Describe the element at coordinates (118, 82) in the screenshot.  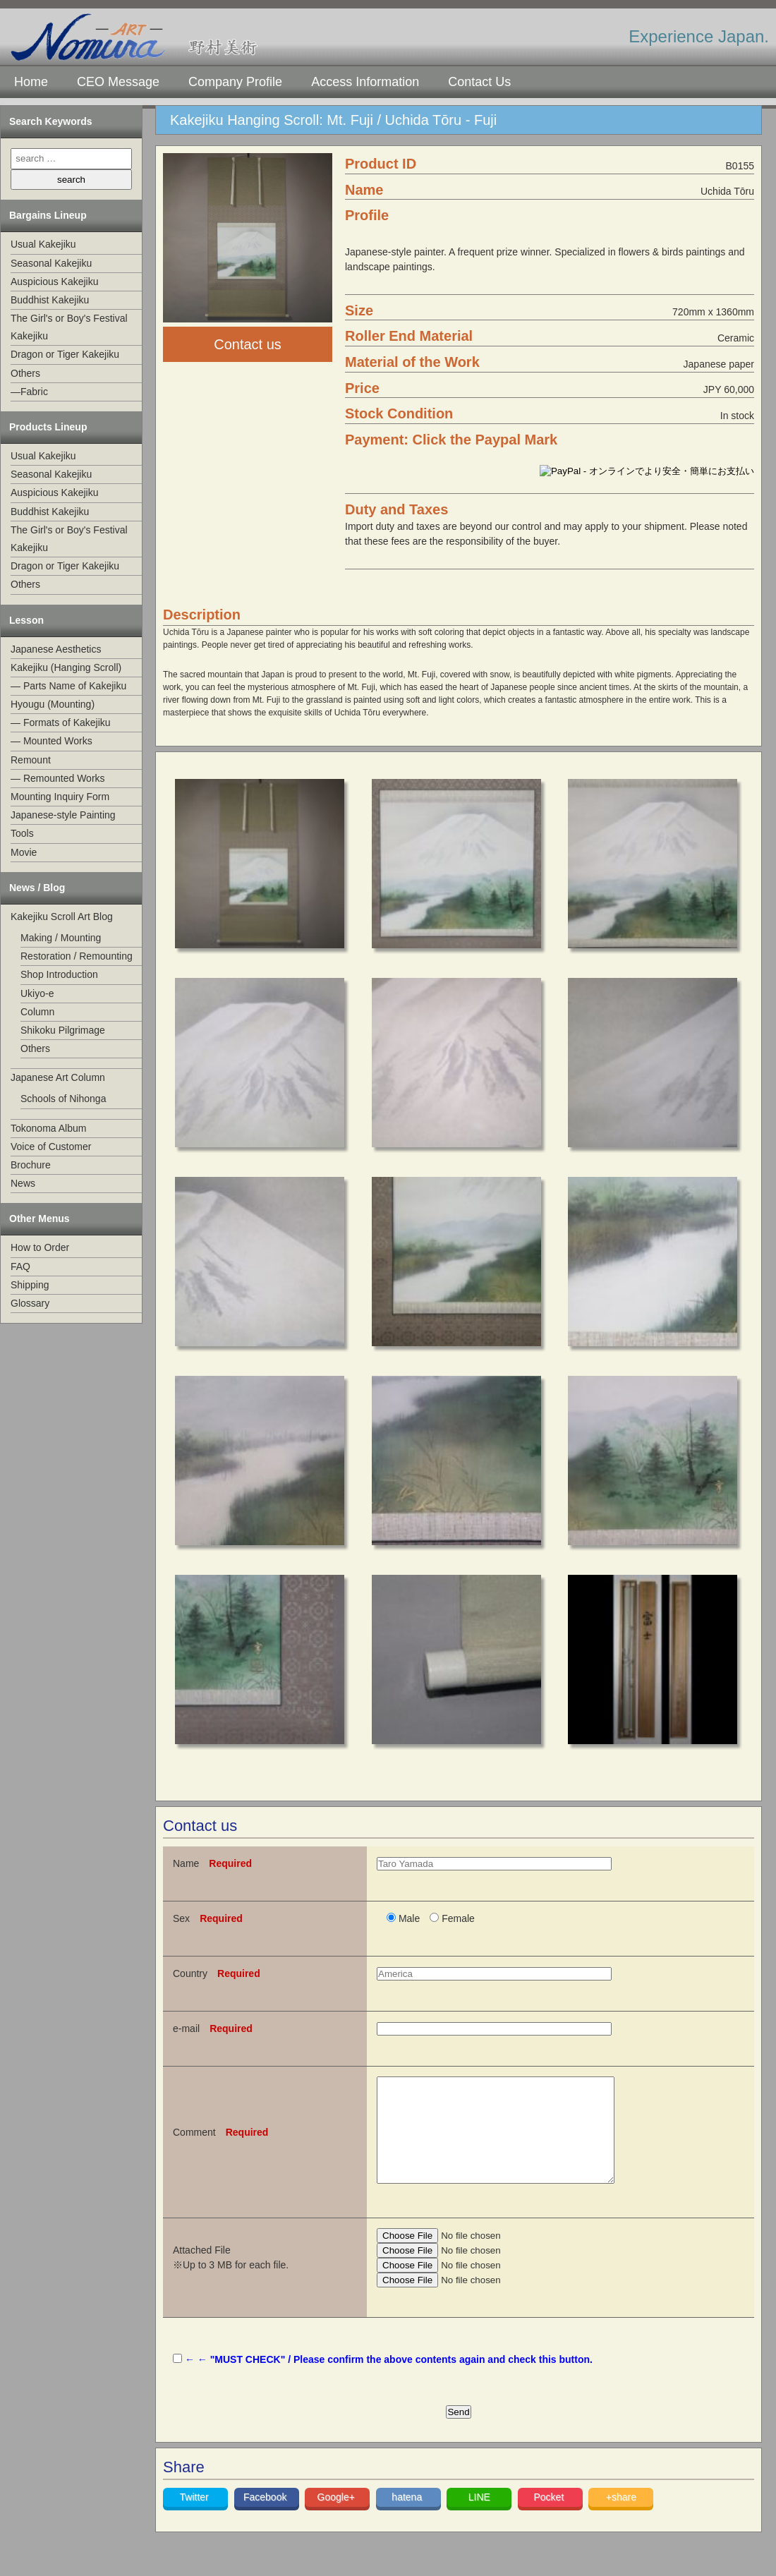
I see `CEO Message` at that location.